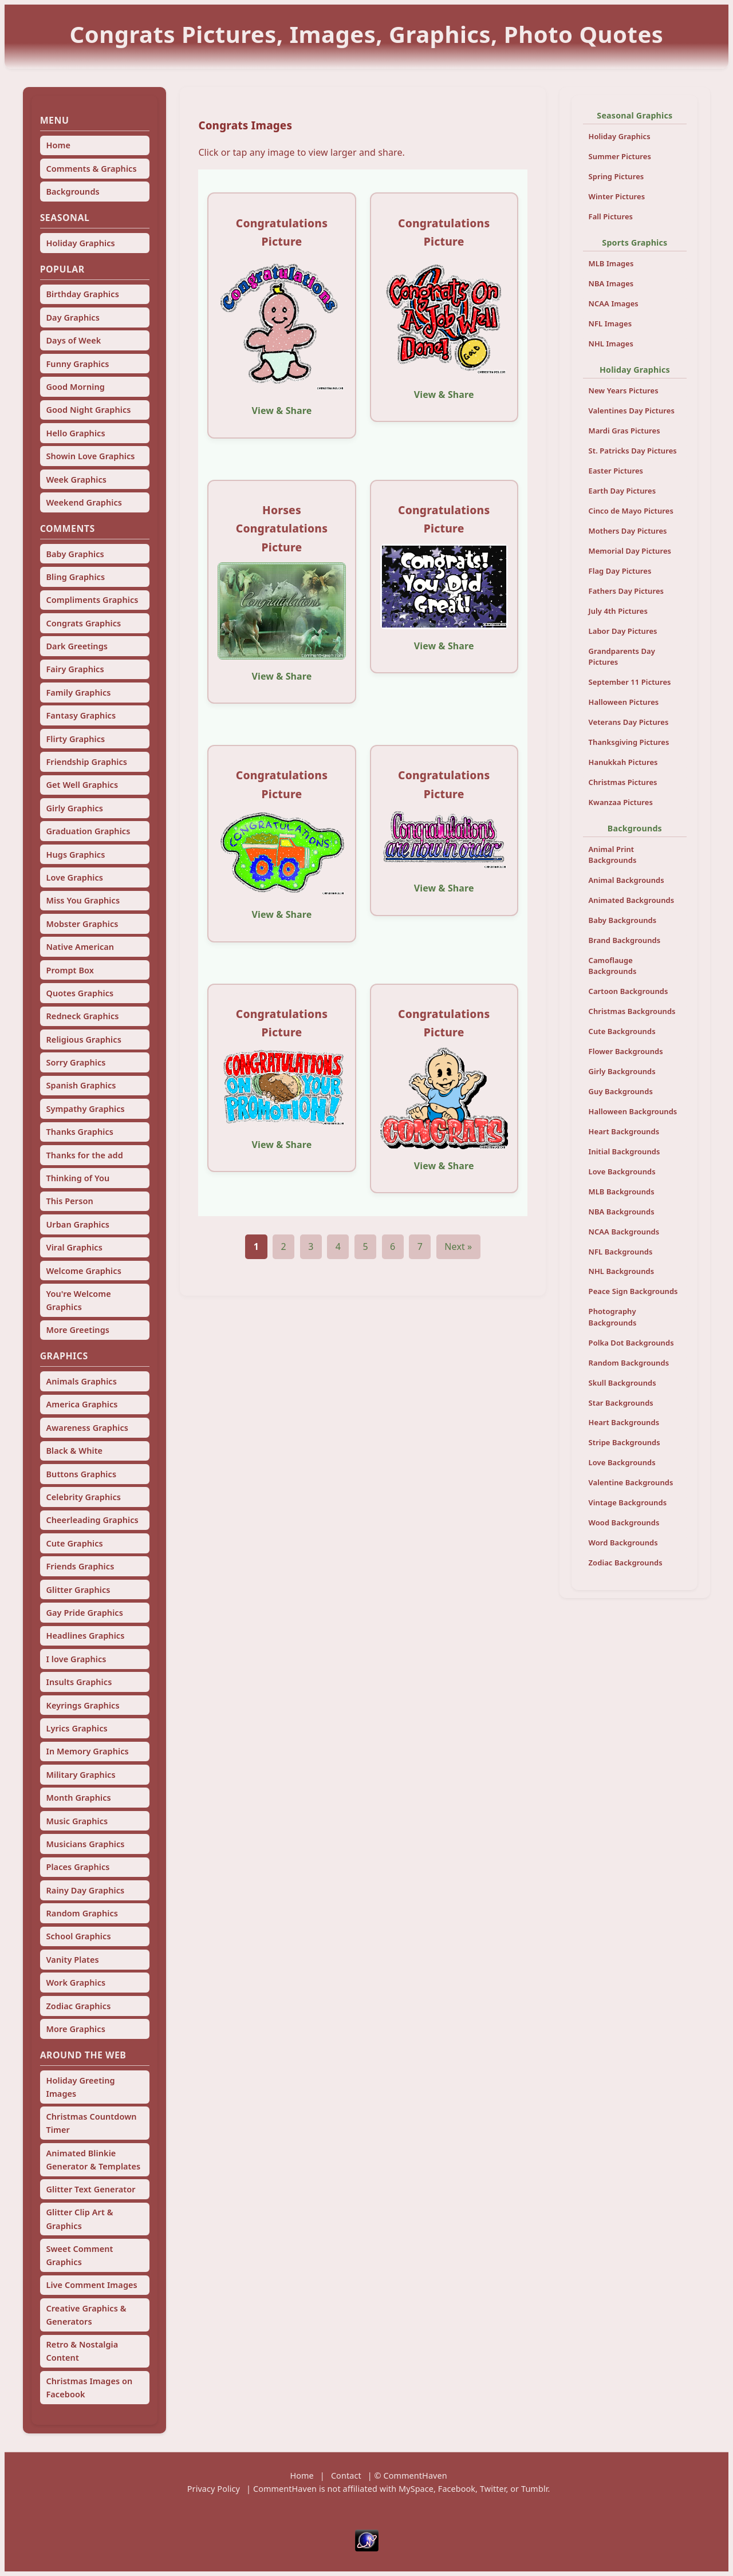 This screenshot has width=733, height=2576. What do you see at coordinates (620, 571) in the screenshot?
I see `Flag Day Pictures` at bounding box center [620, 571].